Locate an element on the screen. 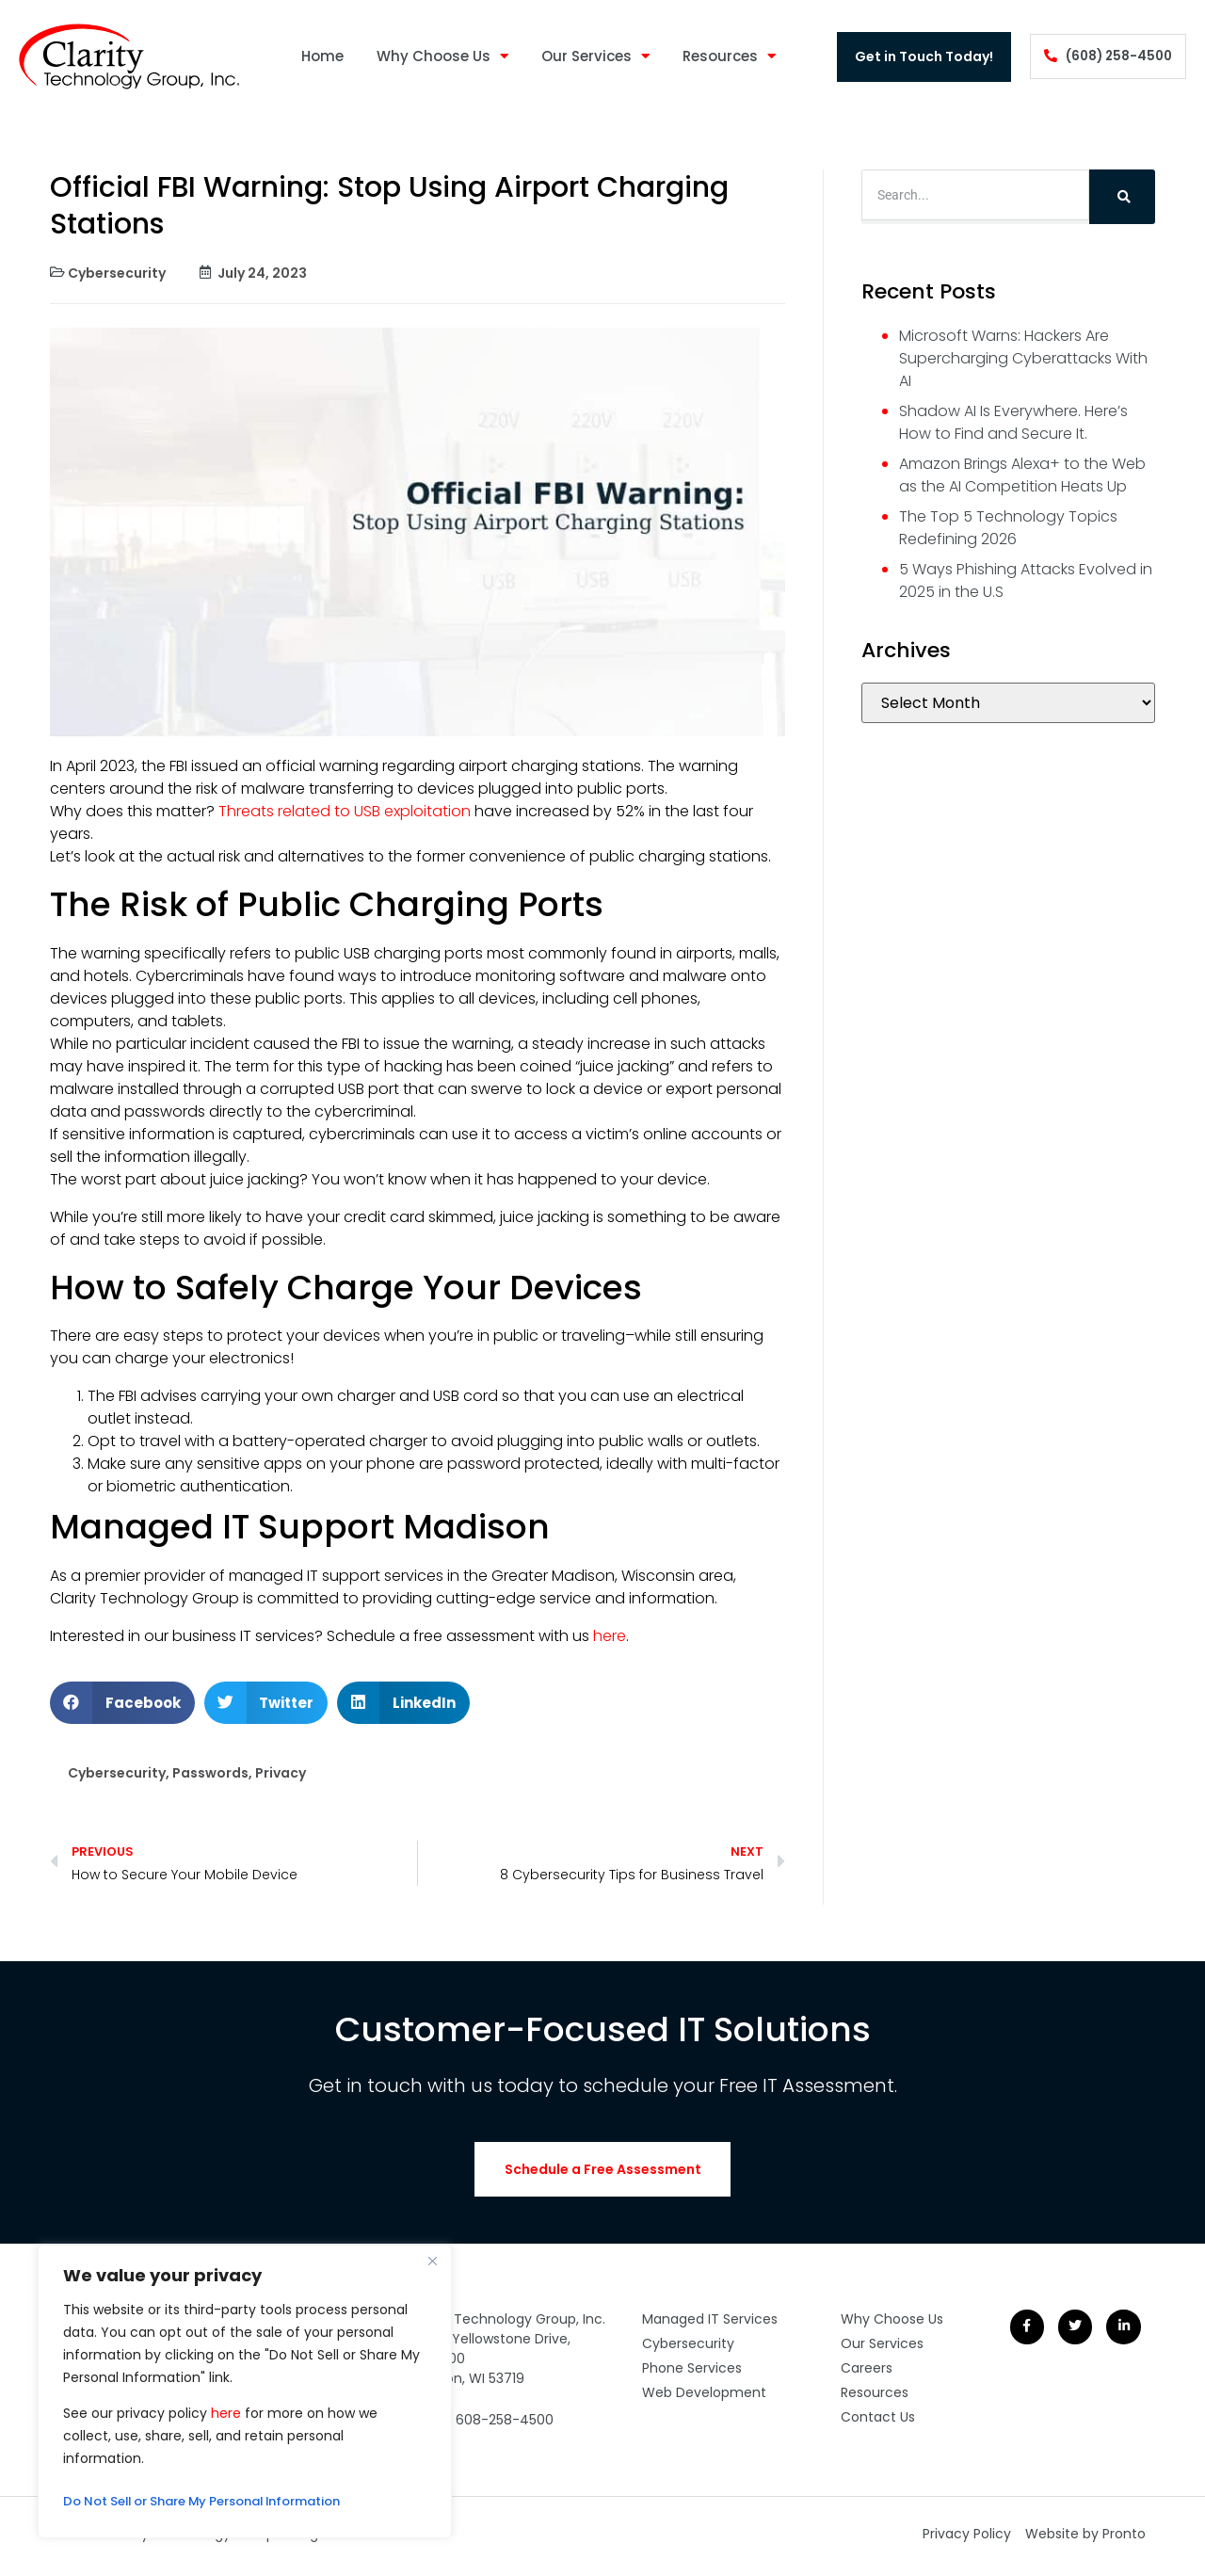  Amazon Brings Alexa+ to the Web as the AI Competition Heats Up is located at coordinates (1022, 475).